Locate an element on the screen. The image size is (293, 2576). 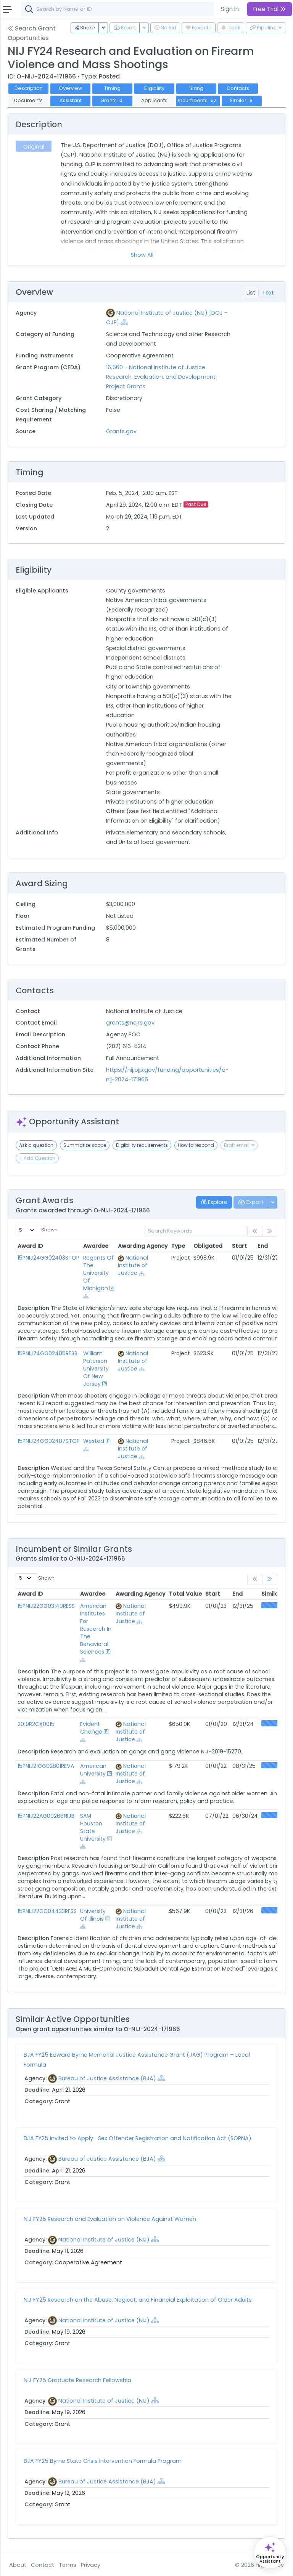
15PNIJ22AG00266NIJB is located at coordinates (46, 1816).